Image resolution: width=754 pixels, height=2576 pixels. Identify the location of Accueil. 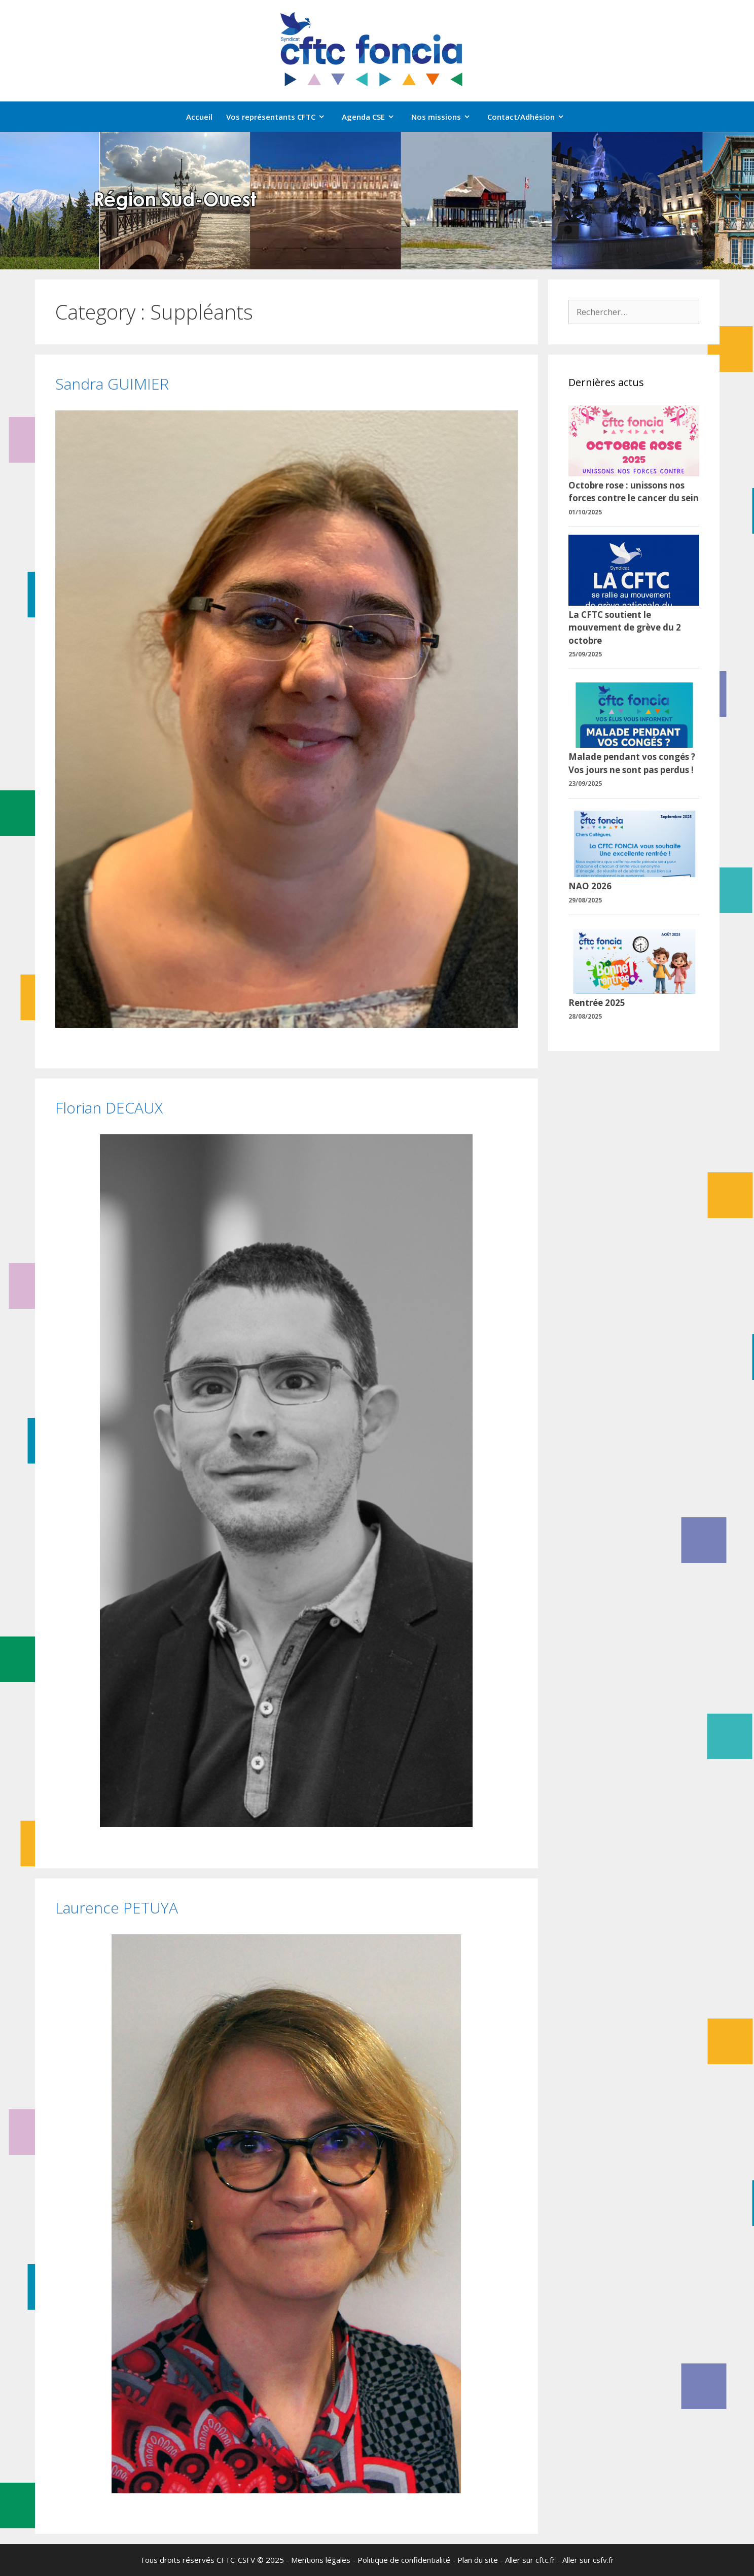
(199, 117).